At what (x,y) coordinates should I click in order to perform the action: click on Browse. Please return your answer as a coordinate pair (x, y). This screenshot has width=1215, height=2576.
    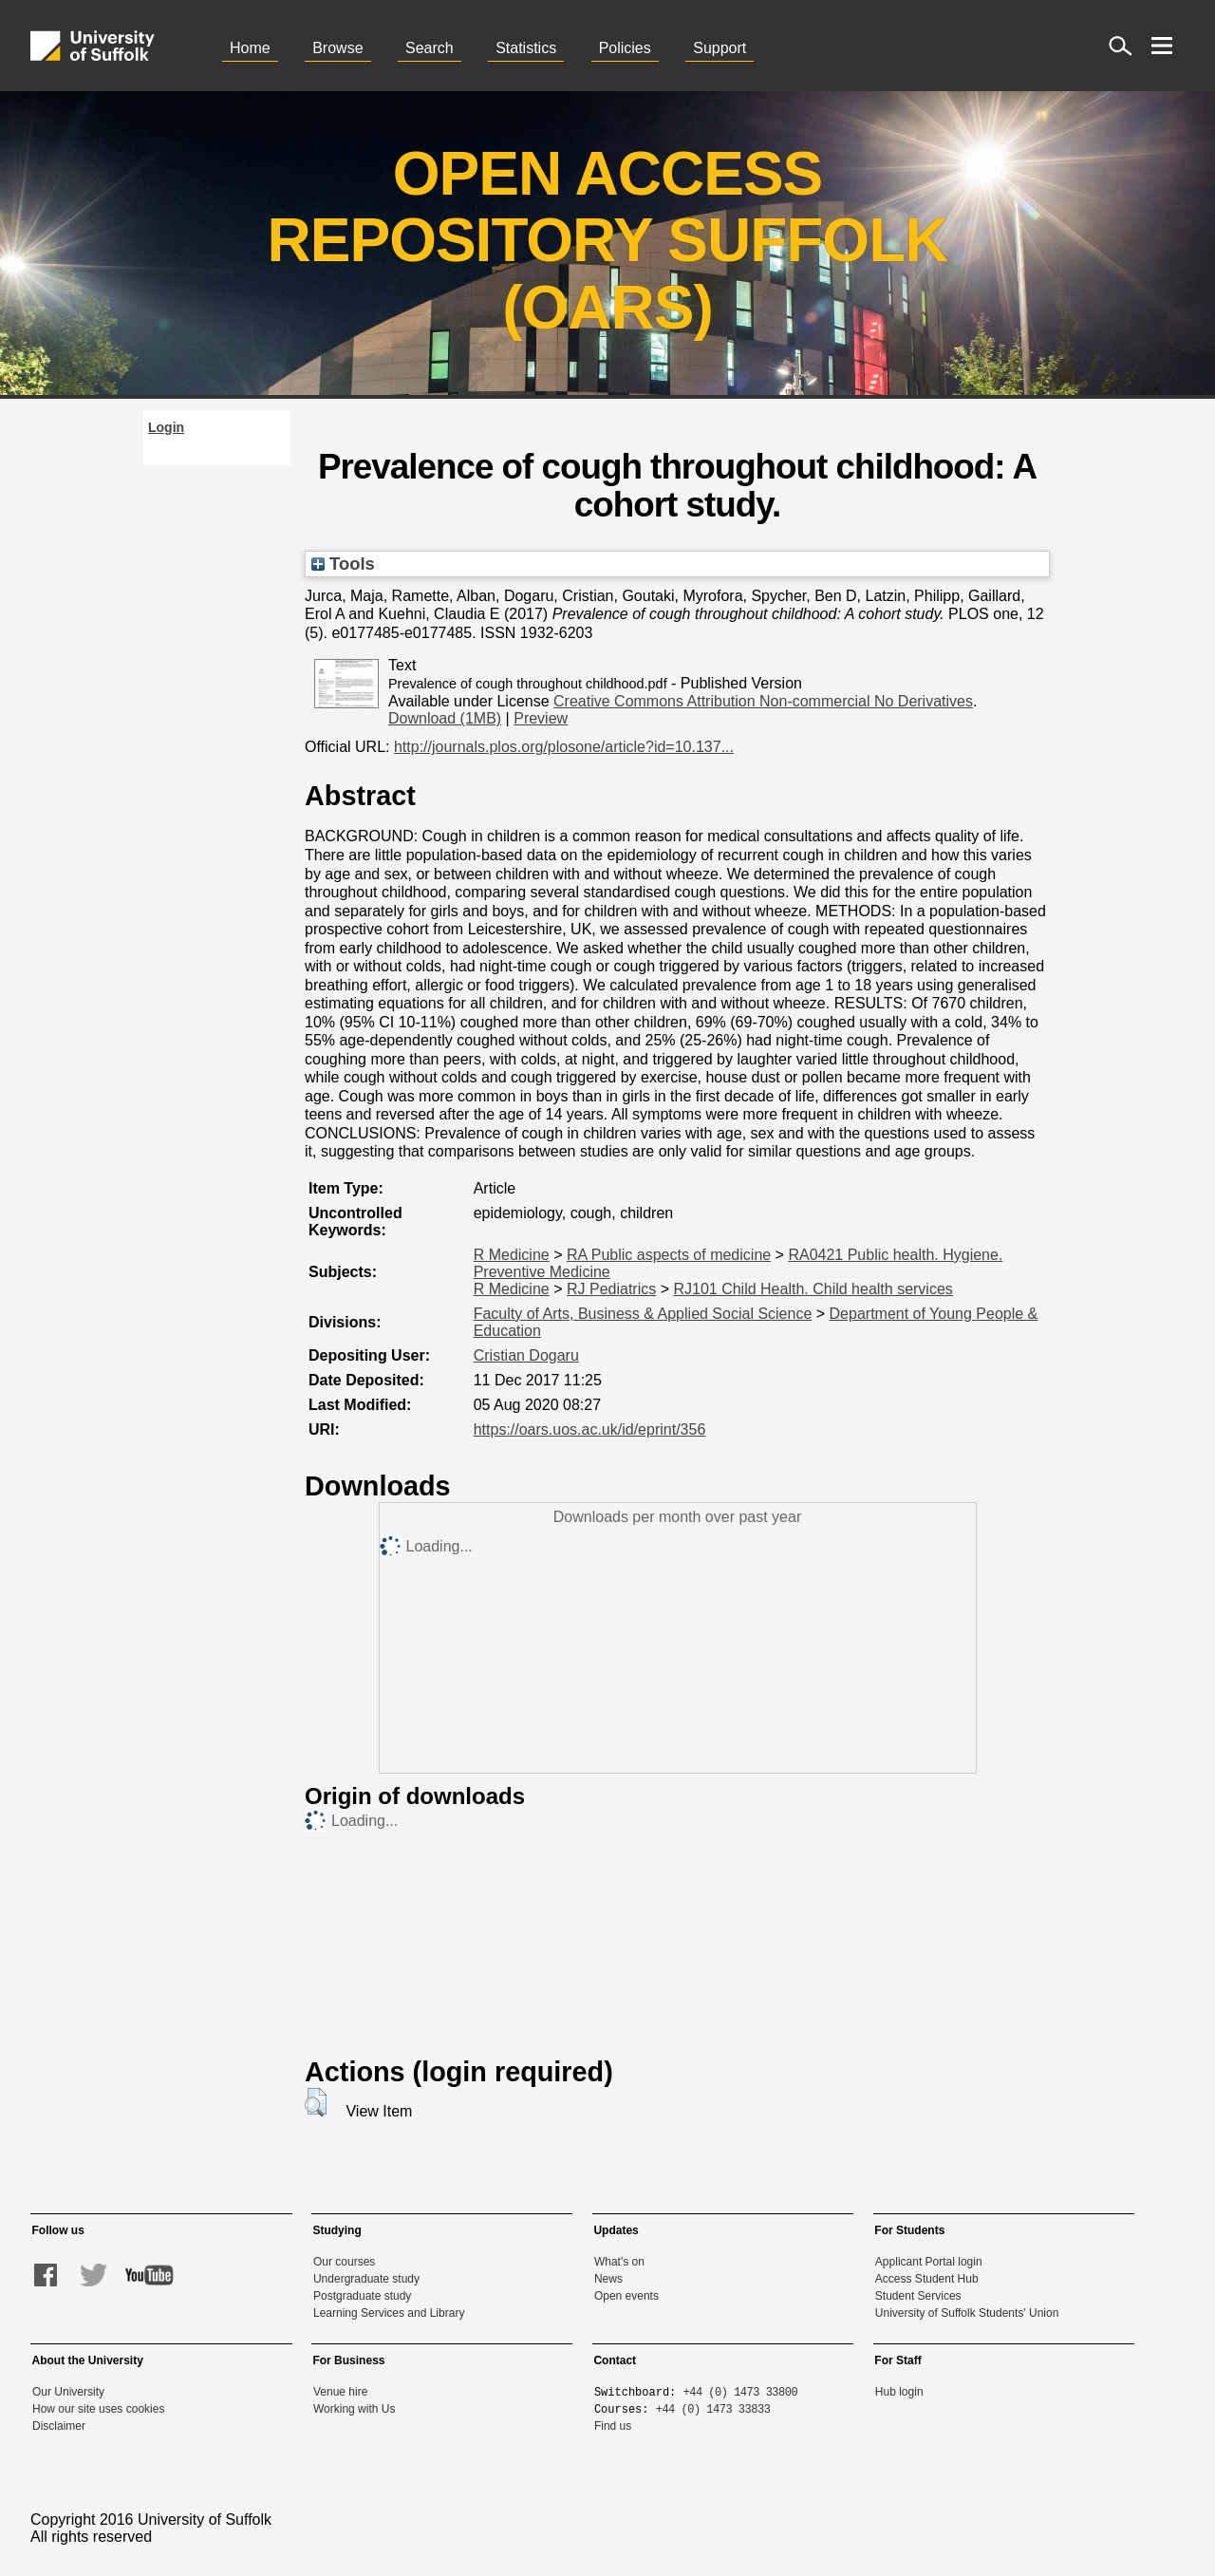
    Looking at the image, I should click on (337, 48).